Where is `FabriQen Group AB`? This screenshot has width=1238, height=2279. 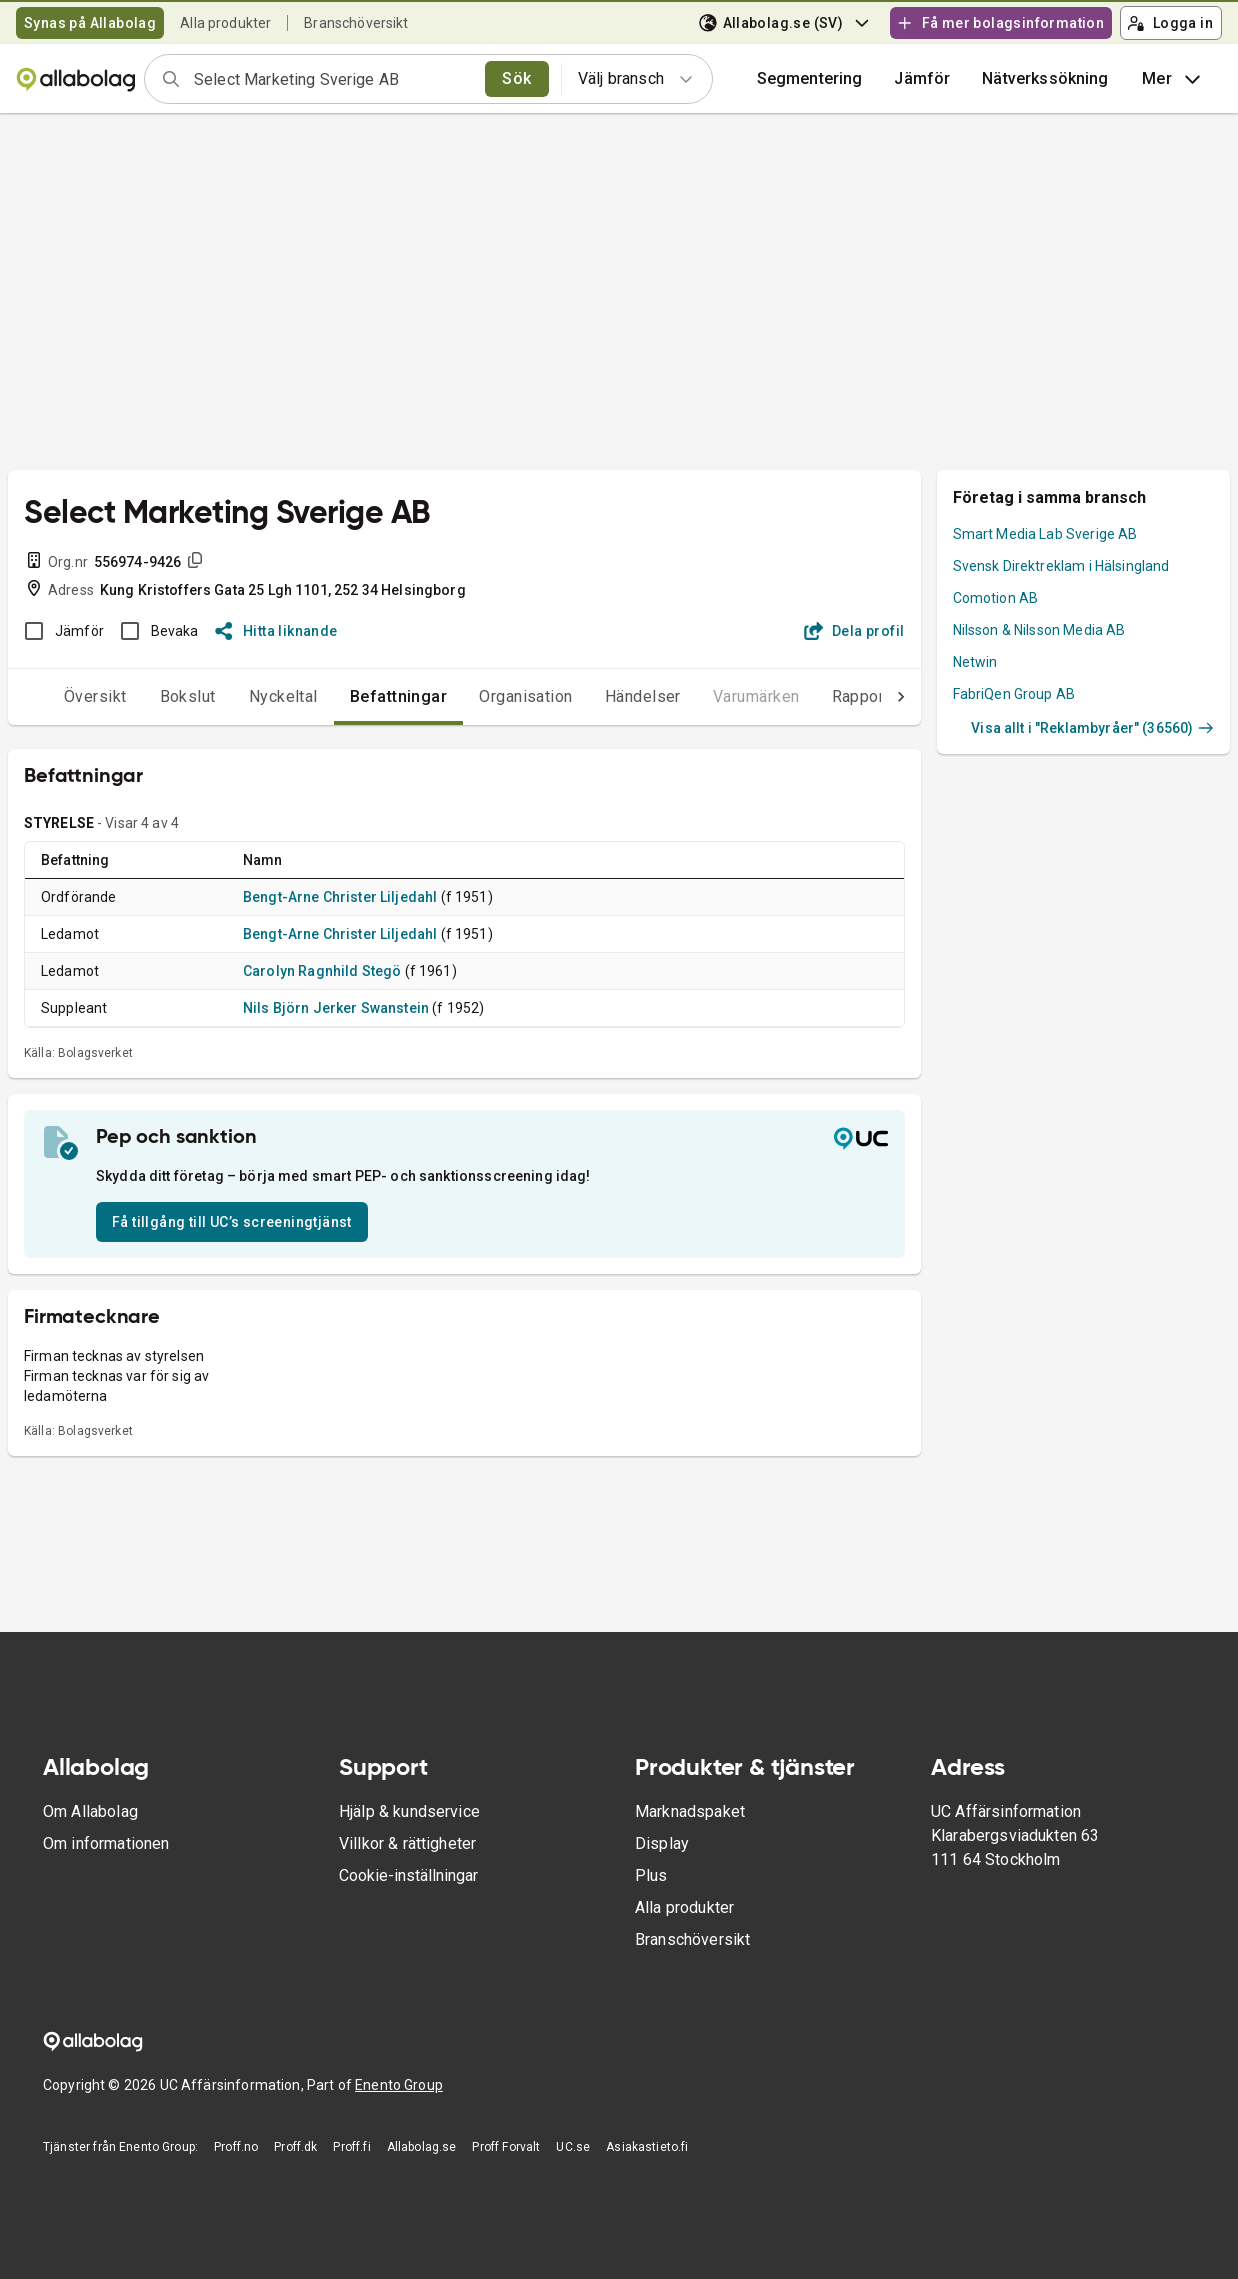 FabriQen Group AB is located at coordinates (1014, 694).